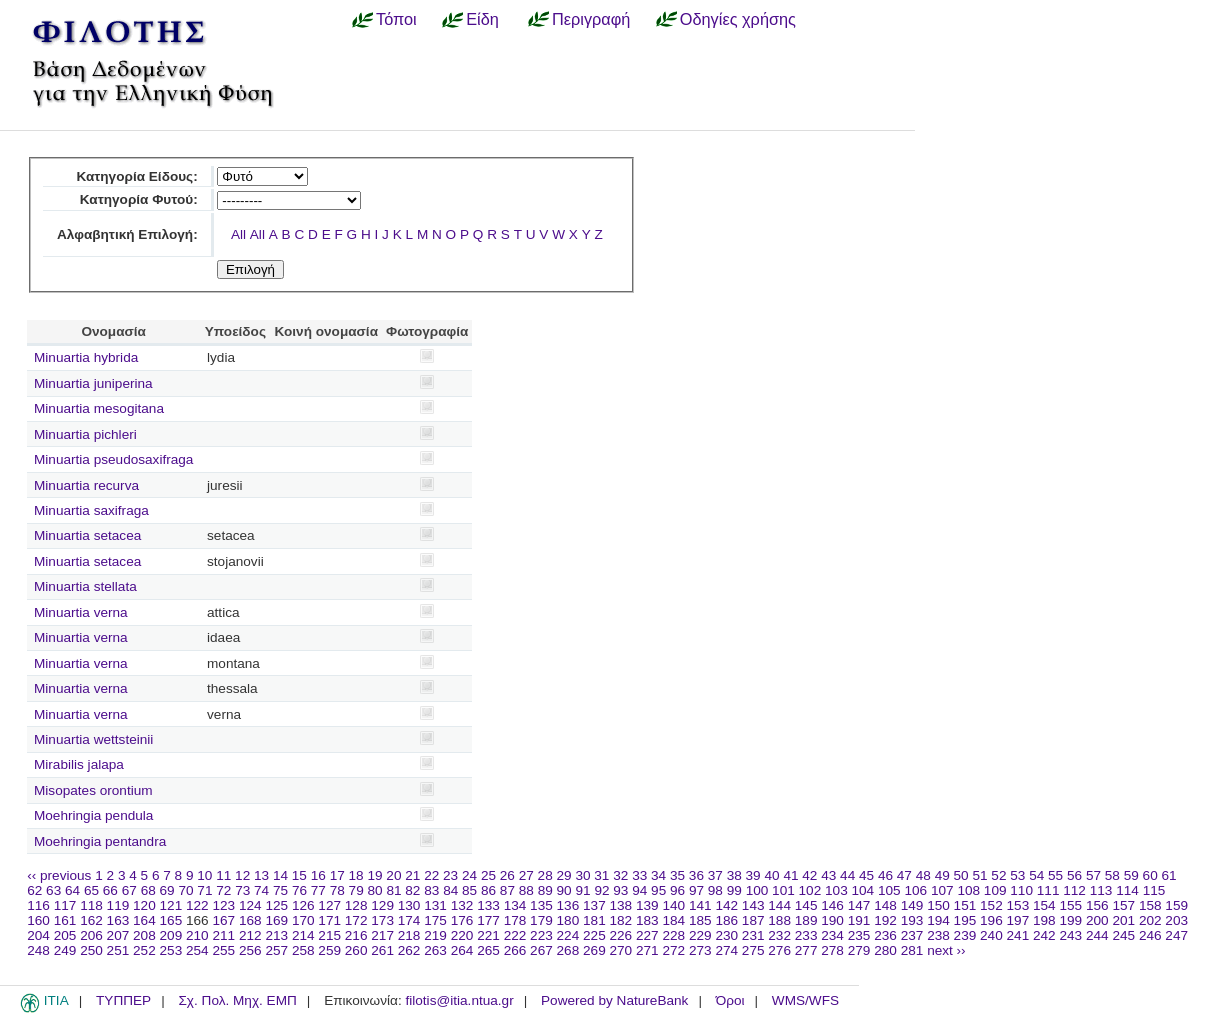 This screenshot has height=1023, width=1227. I want to click on 96, so click(677, 890).